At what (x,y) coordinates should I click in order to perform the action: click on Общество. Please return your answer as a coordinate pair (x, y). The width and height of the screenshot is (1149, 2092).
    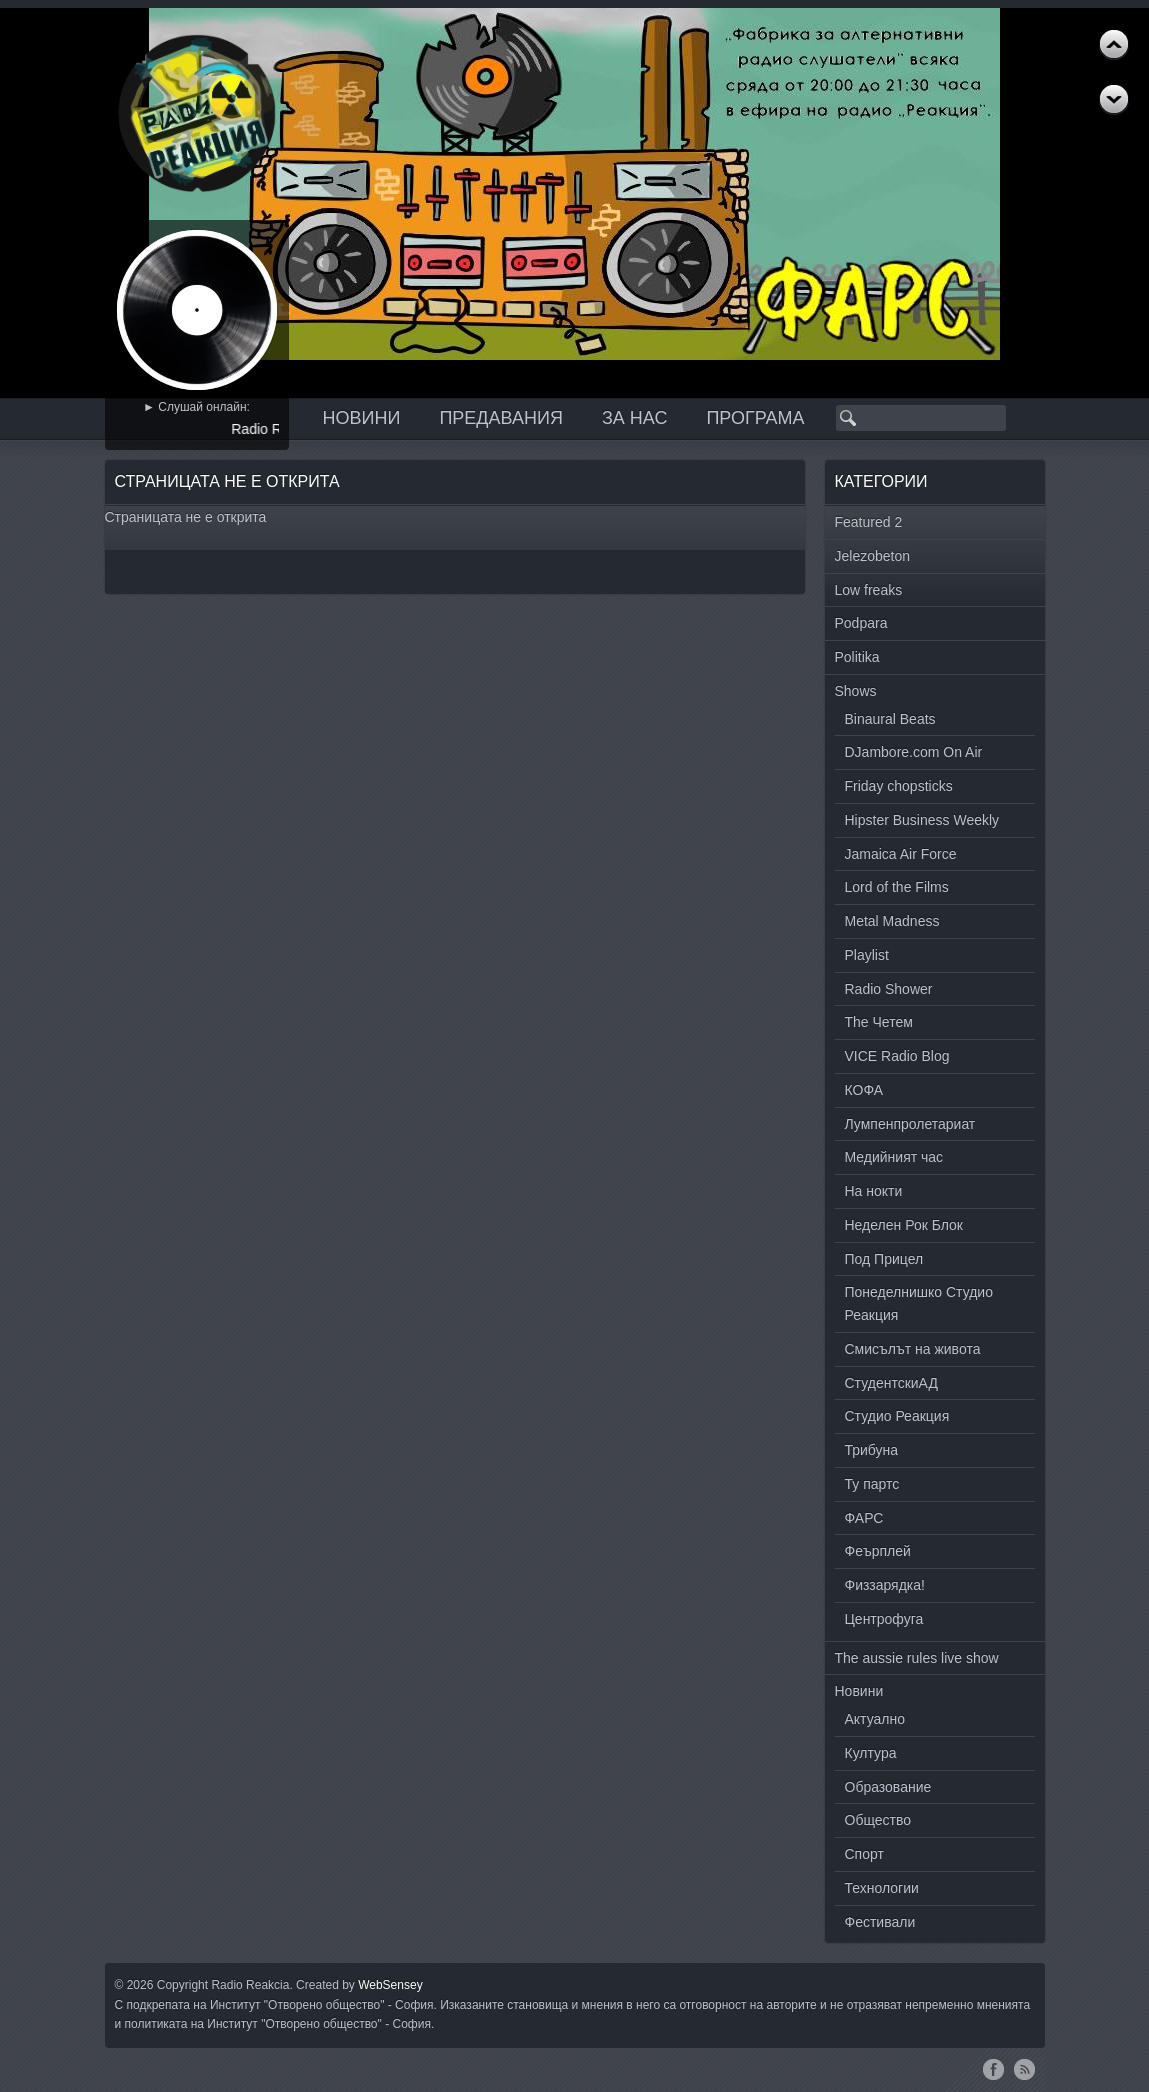
    Looking at the image, I should click on (878, 1820).